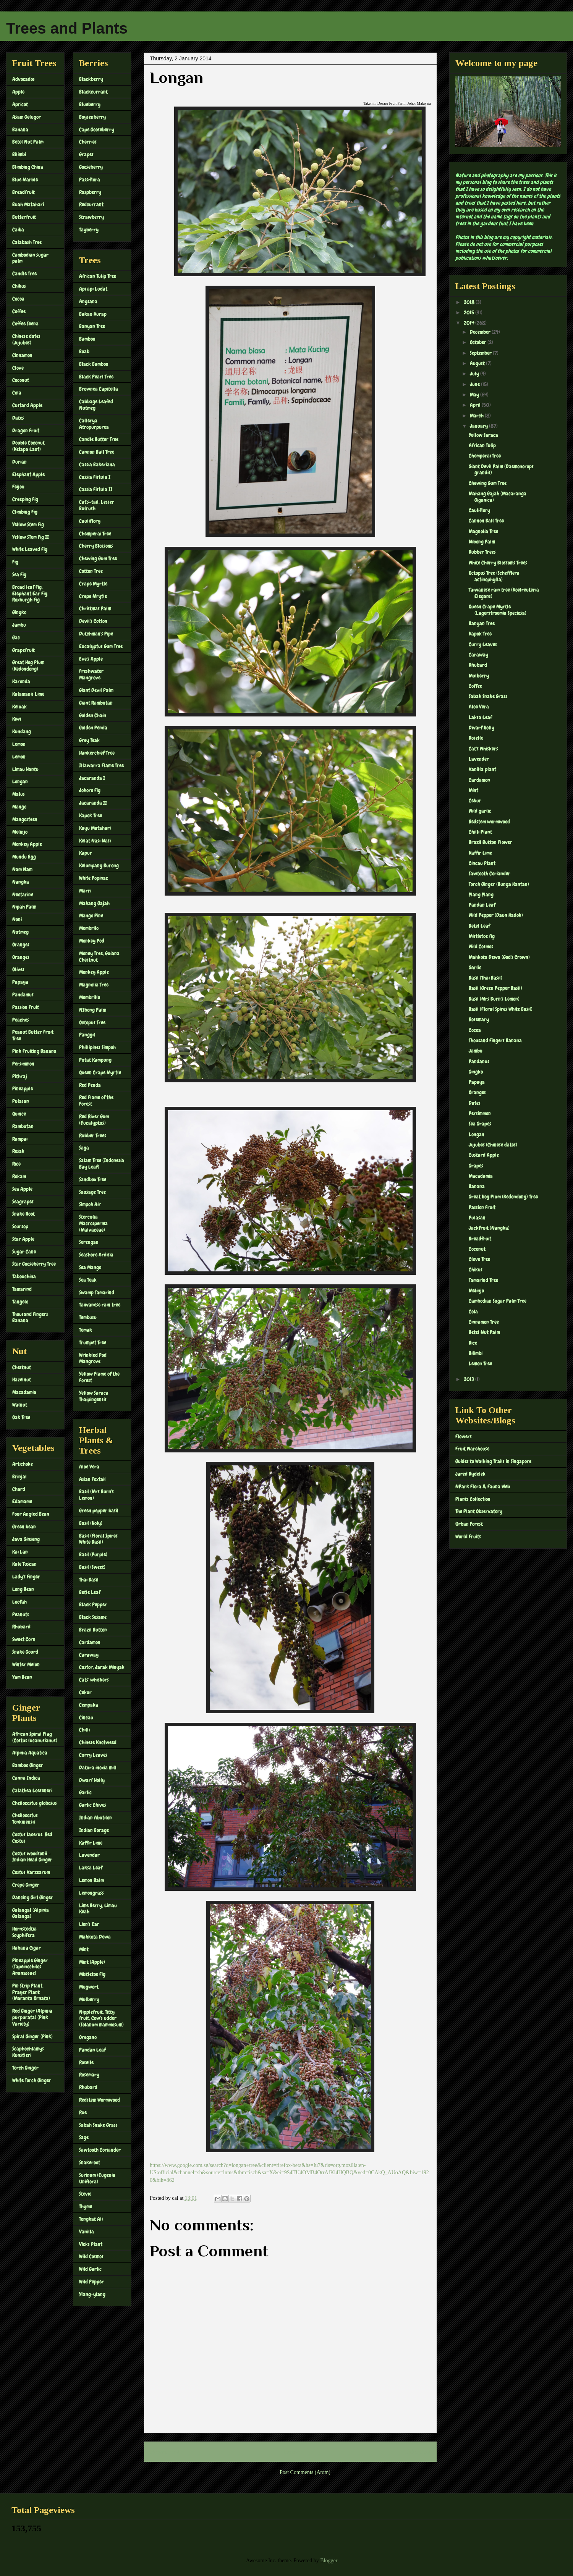 The height and width of the screenshot is (2576, 573). Describe the element at coordinates (24, 1639) in the screenshot. I see `Sweet Corn` at that location.